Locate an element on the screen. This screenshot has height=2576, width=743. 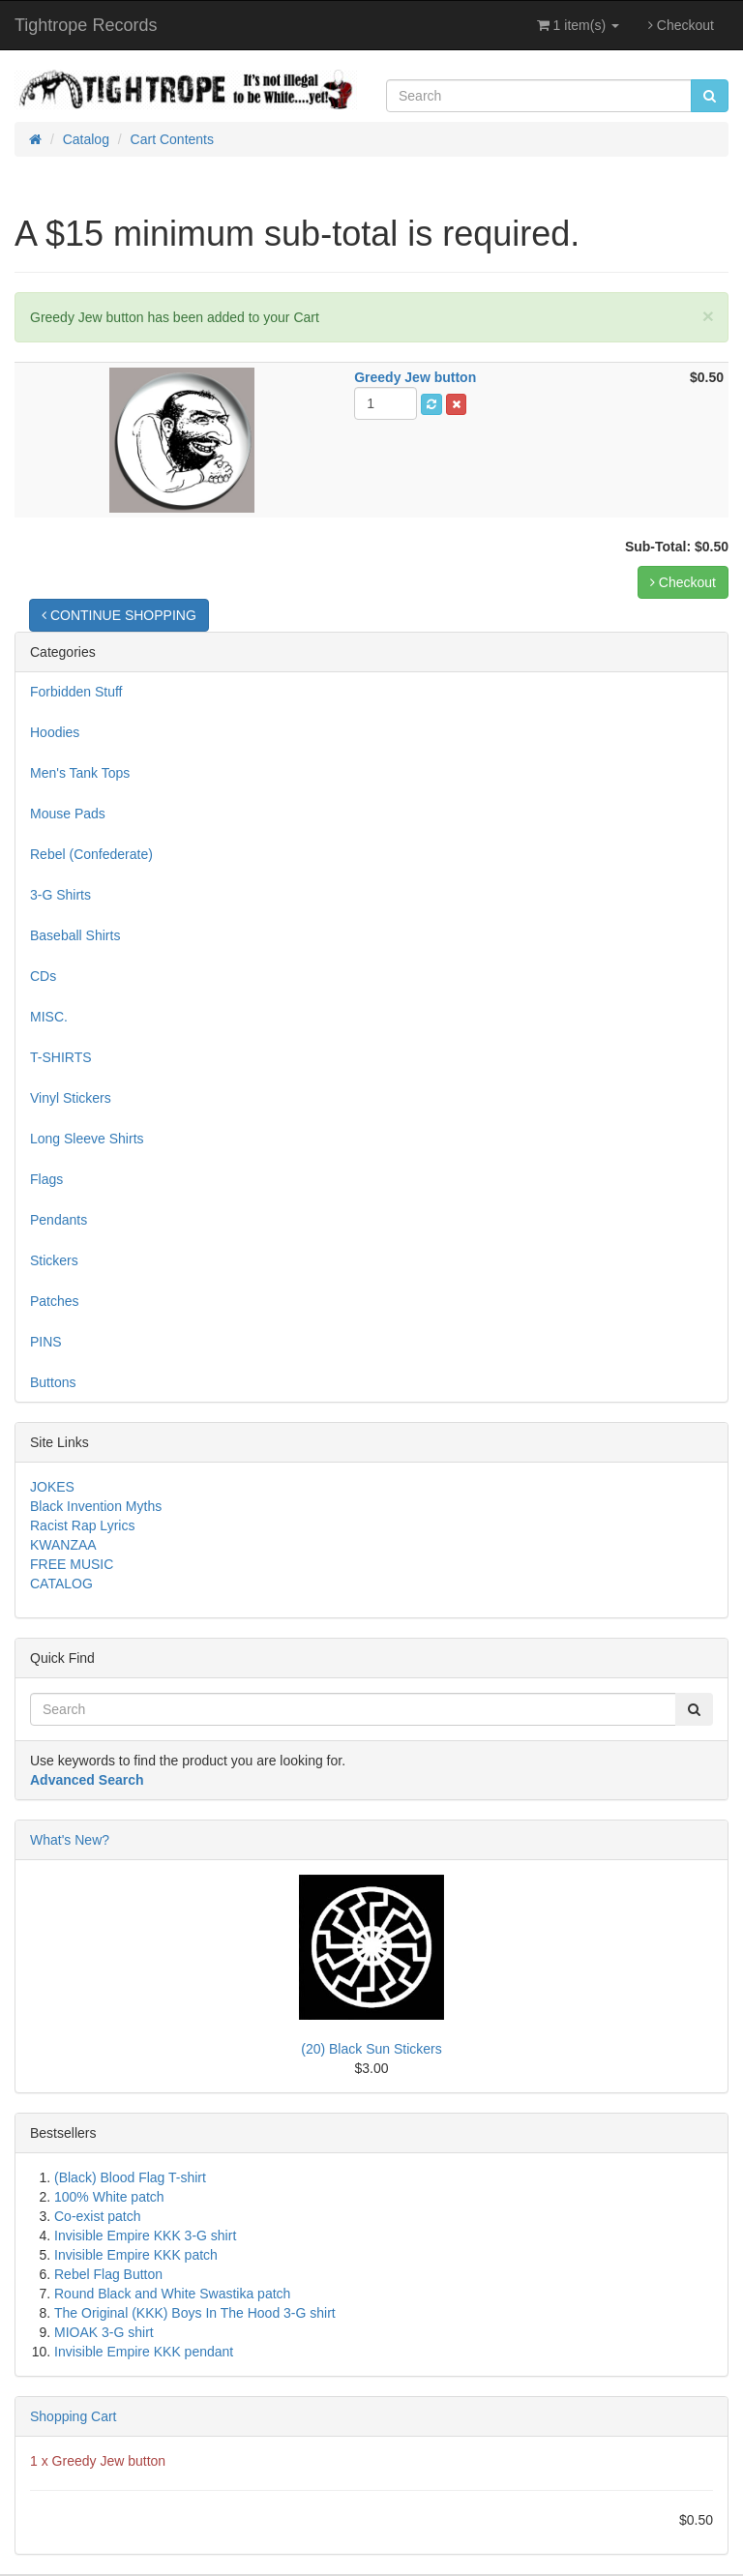
Mouse Pads is located at coordinates (67, 813).